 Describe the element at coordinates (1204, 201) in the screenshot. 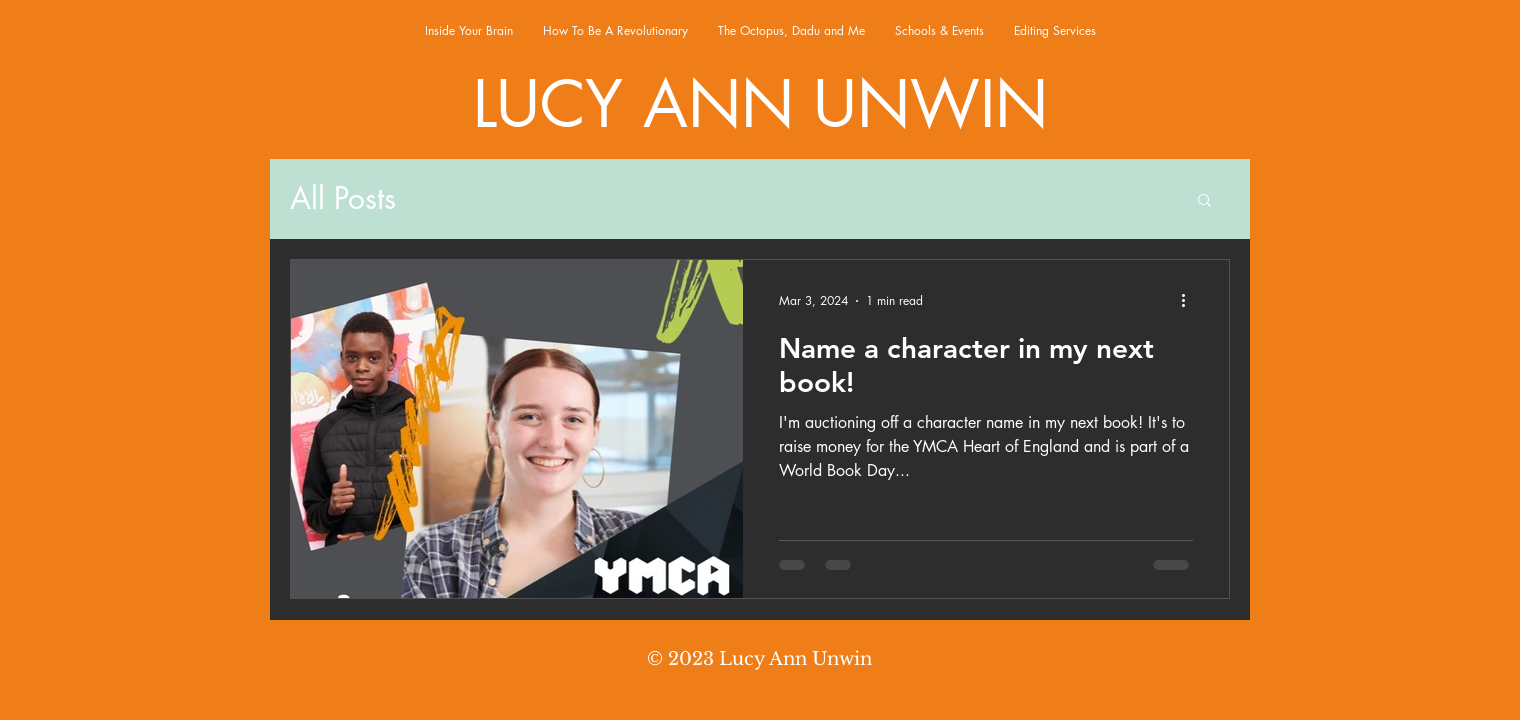

I see `[button]` at that location.